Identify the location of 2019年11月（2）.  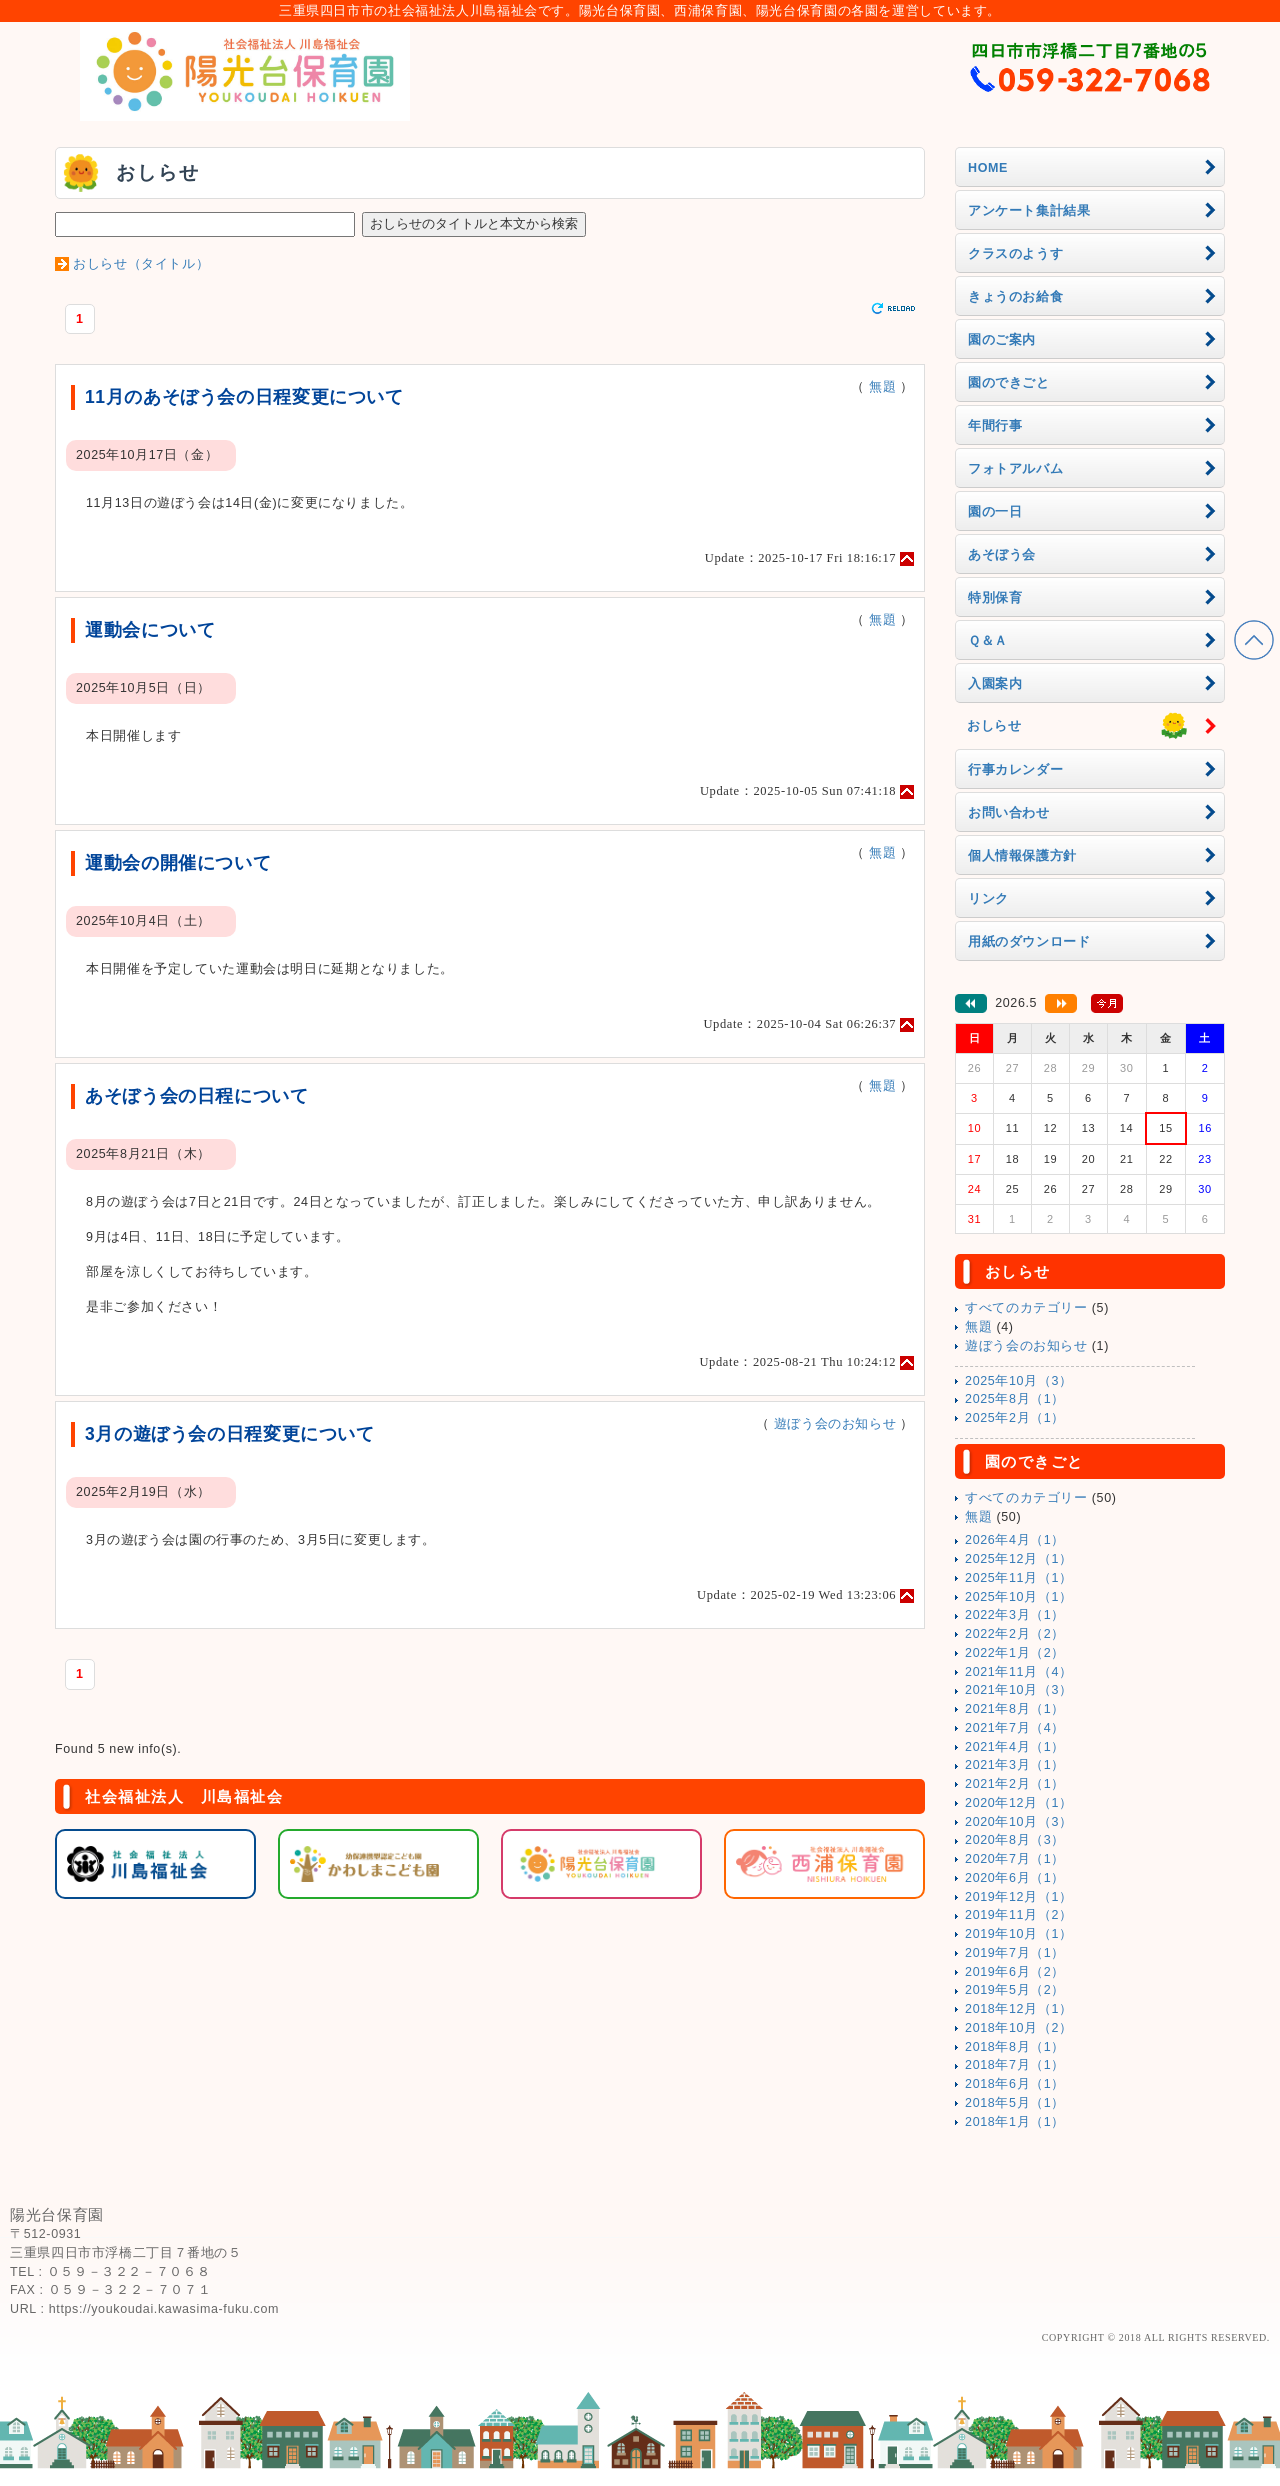
(1019, 1915).